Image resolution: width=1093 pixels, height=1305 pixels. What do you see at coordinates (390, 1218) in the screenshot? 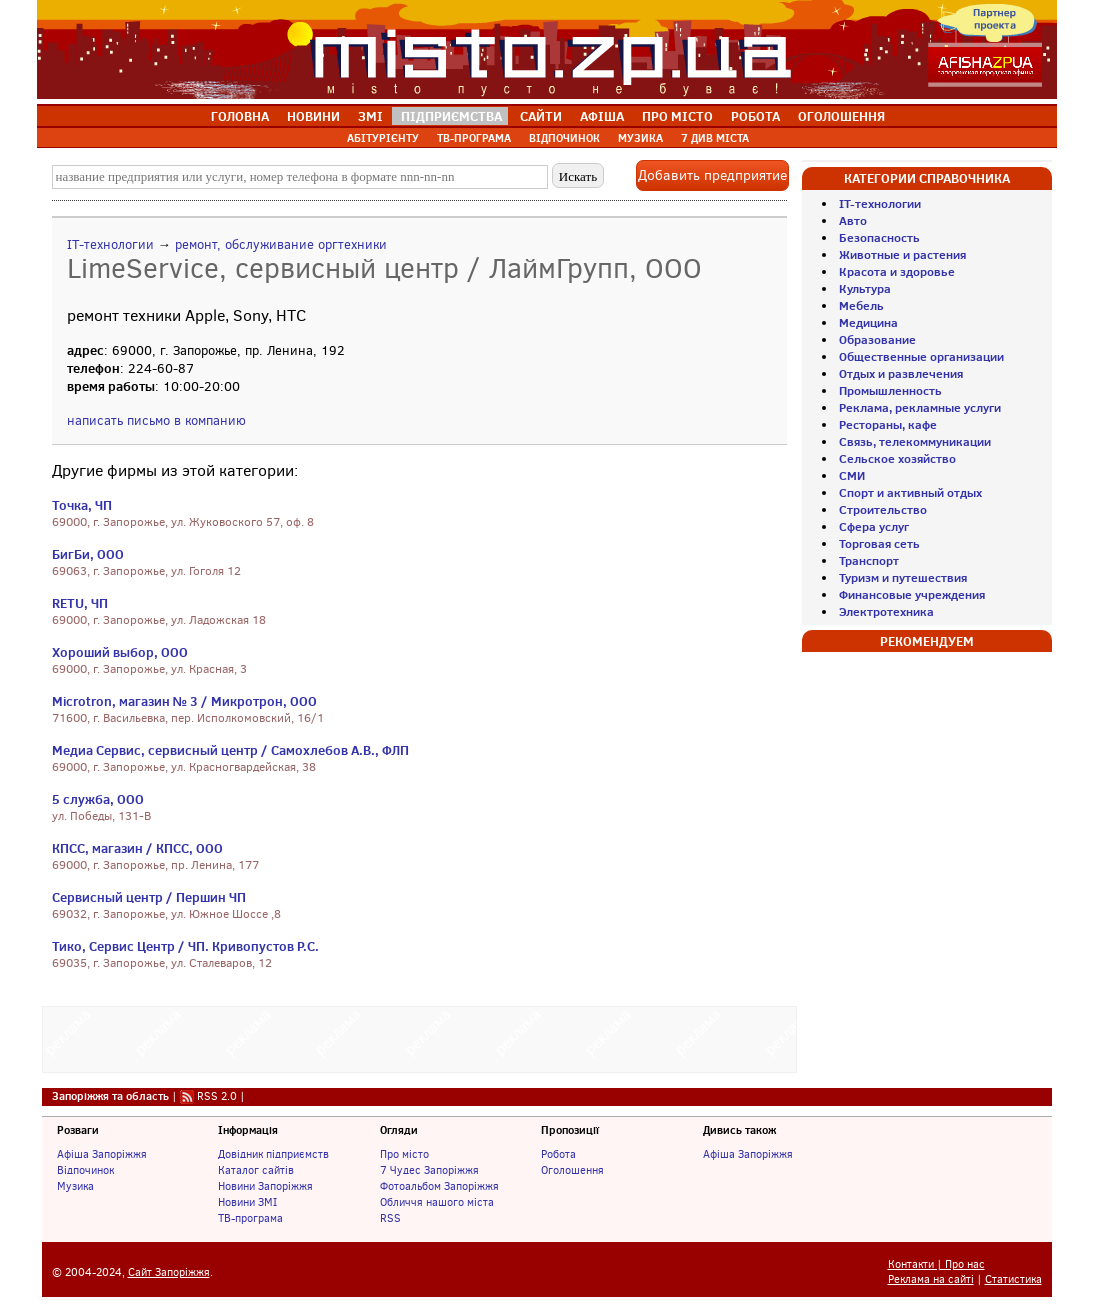
I see `RSS` at bounding box center [390, 1218].